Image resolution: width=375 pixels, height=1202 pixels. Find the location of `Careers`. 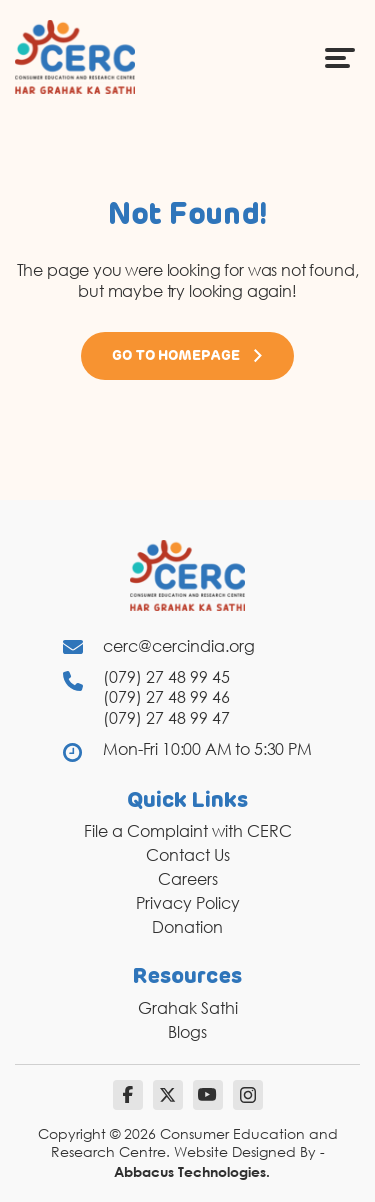

Careers is located at coordinates (188, 879).